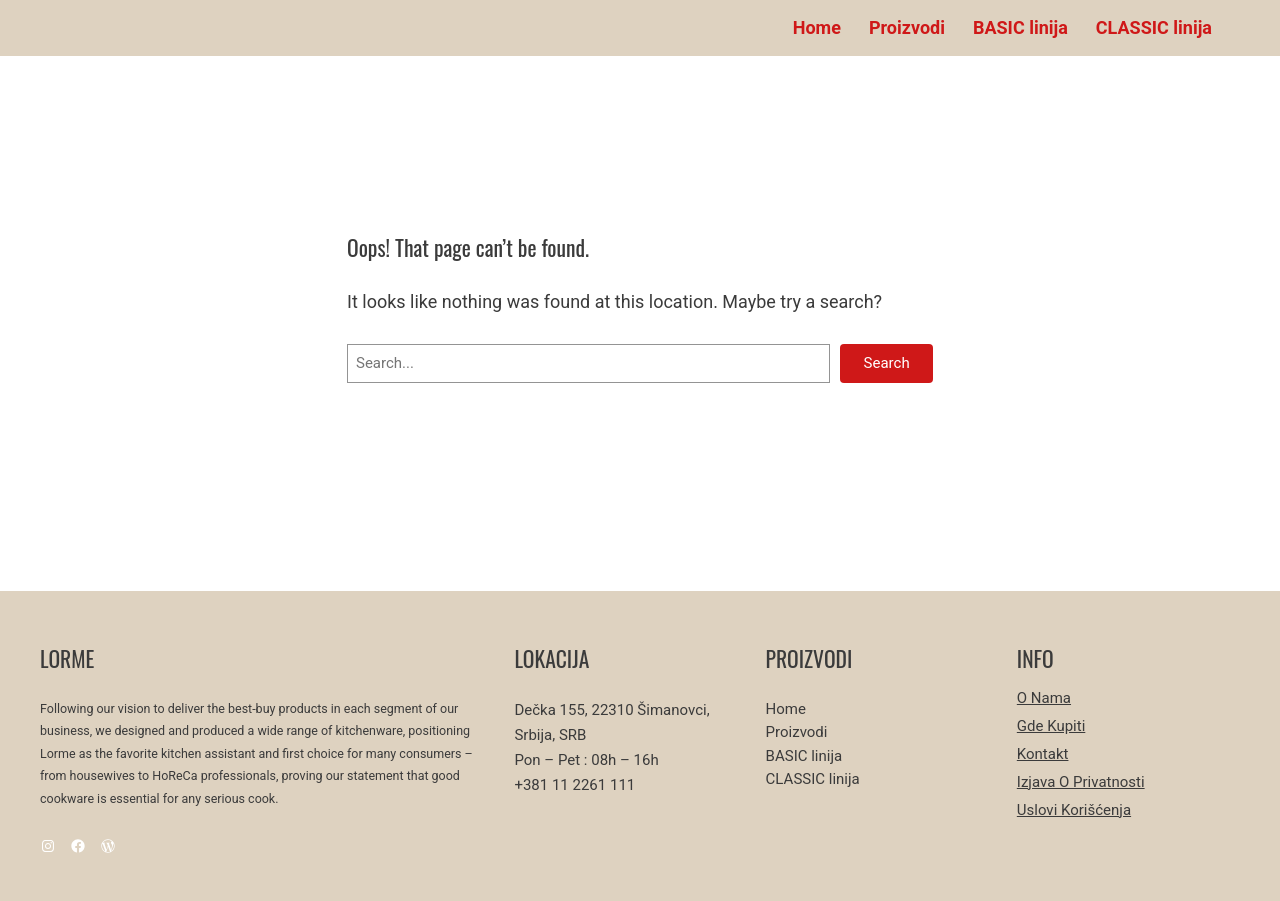 The height and width of the screenshot is (901, 1280). I want to click on O nama, so click(1044, 698).